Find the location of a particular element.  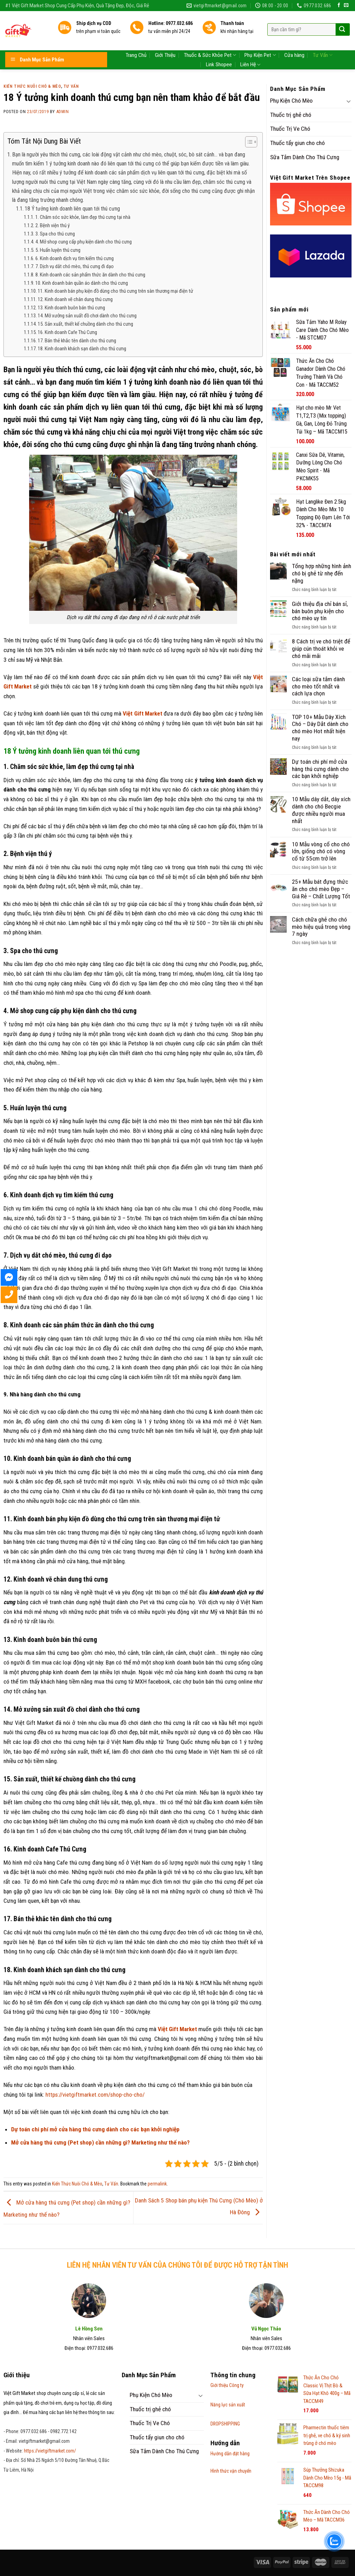

7. Dịch vụ dắt chó mèo, thú cưng đi dạo is located at coordinates (74, 266).